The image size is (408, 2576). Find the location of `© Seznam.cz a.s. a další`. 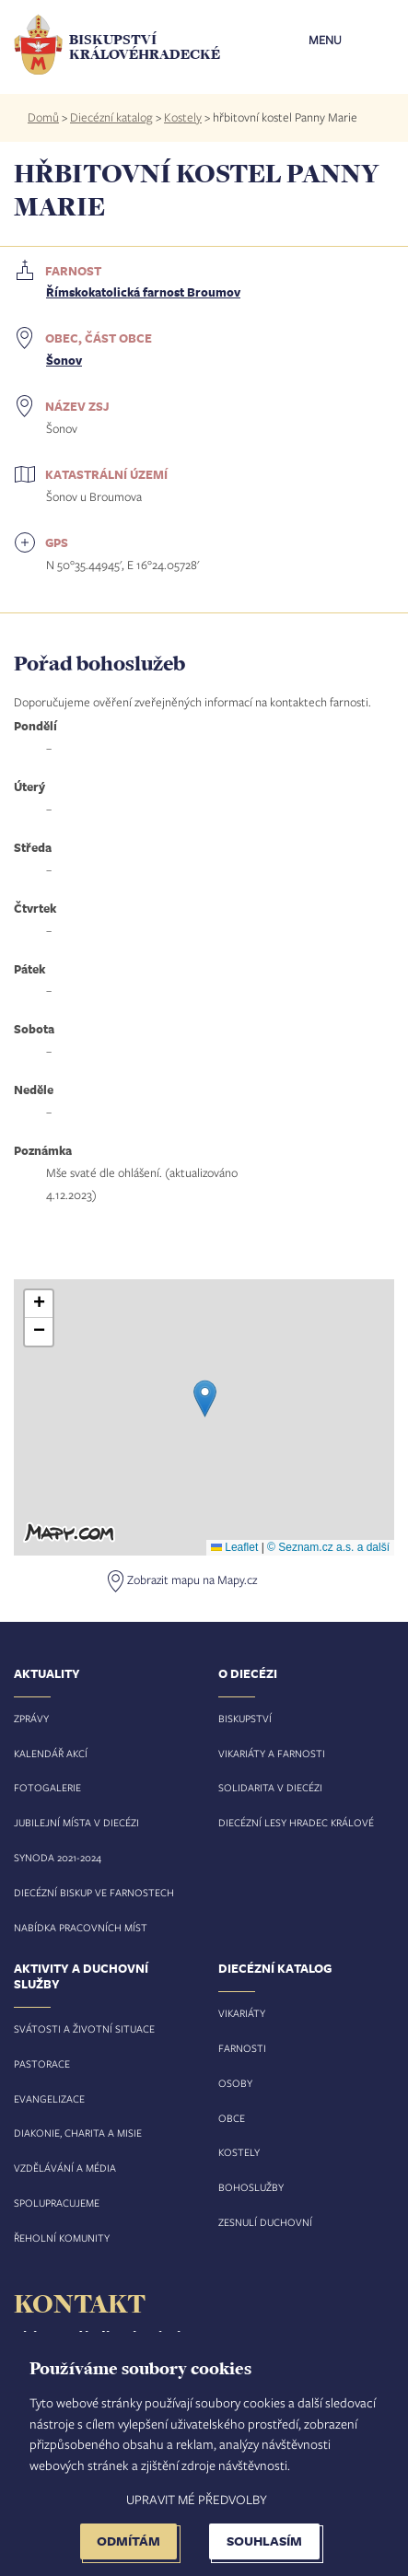

© Seznam.cz a.s. a další is located at coordinates (328, 1547).